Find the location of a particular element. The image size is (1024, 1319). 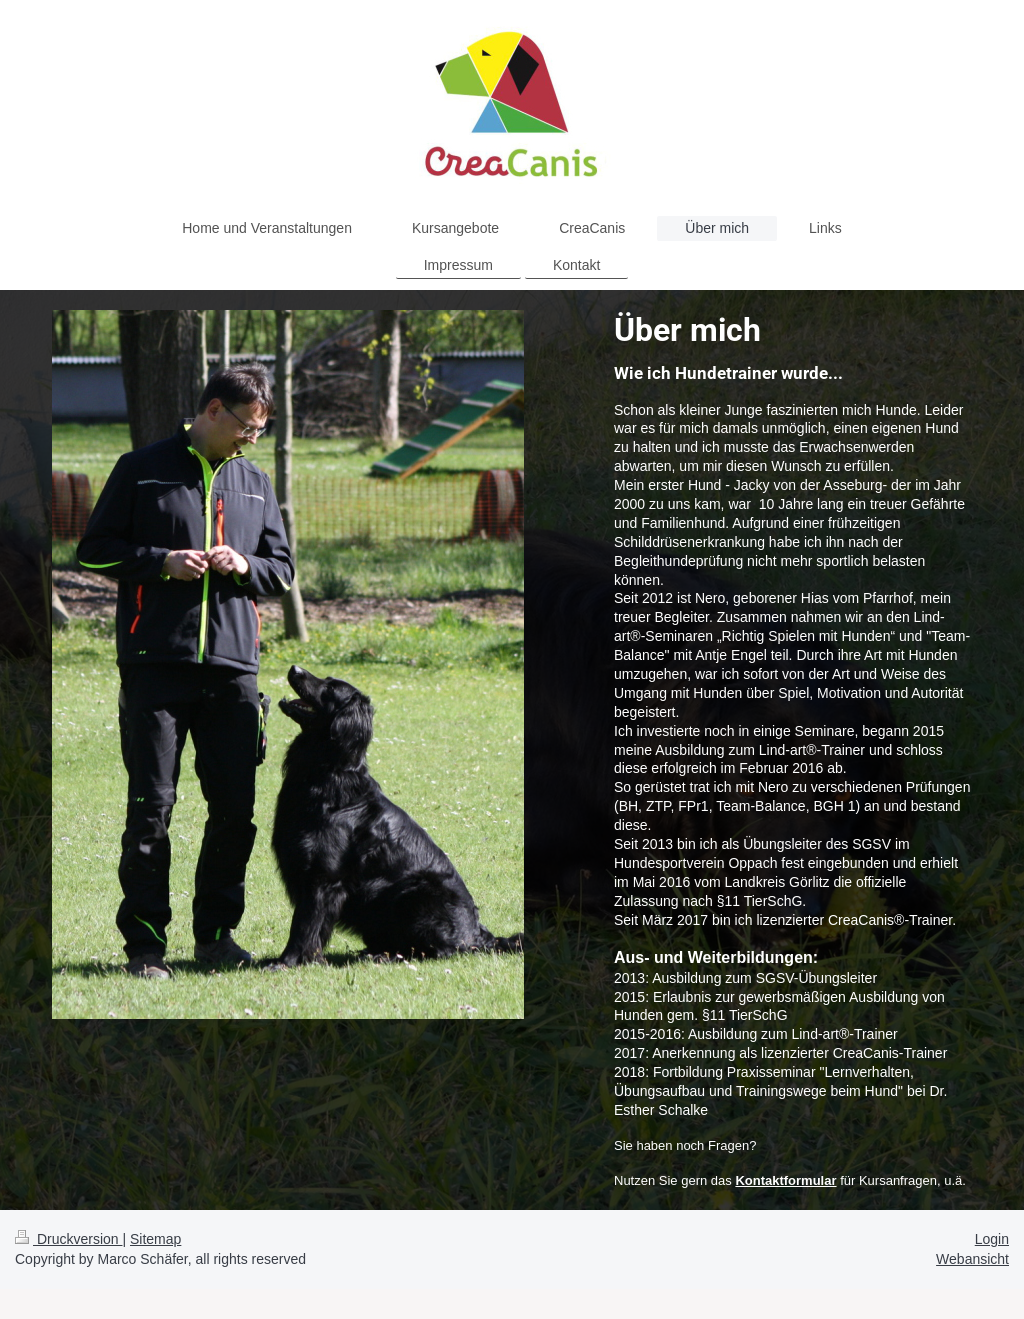

Sitemap is located at coordinates (155, 1239).